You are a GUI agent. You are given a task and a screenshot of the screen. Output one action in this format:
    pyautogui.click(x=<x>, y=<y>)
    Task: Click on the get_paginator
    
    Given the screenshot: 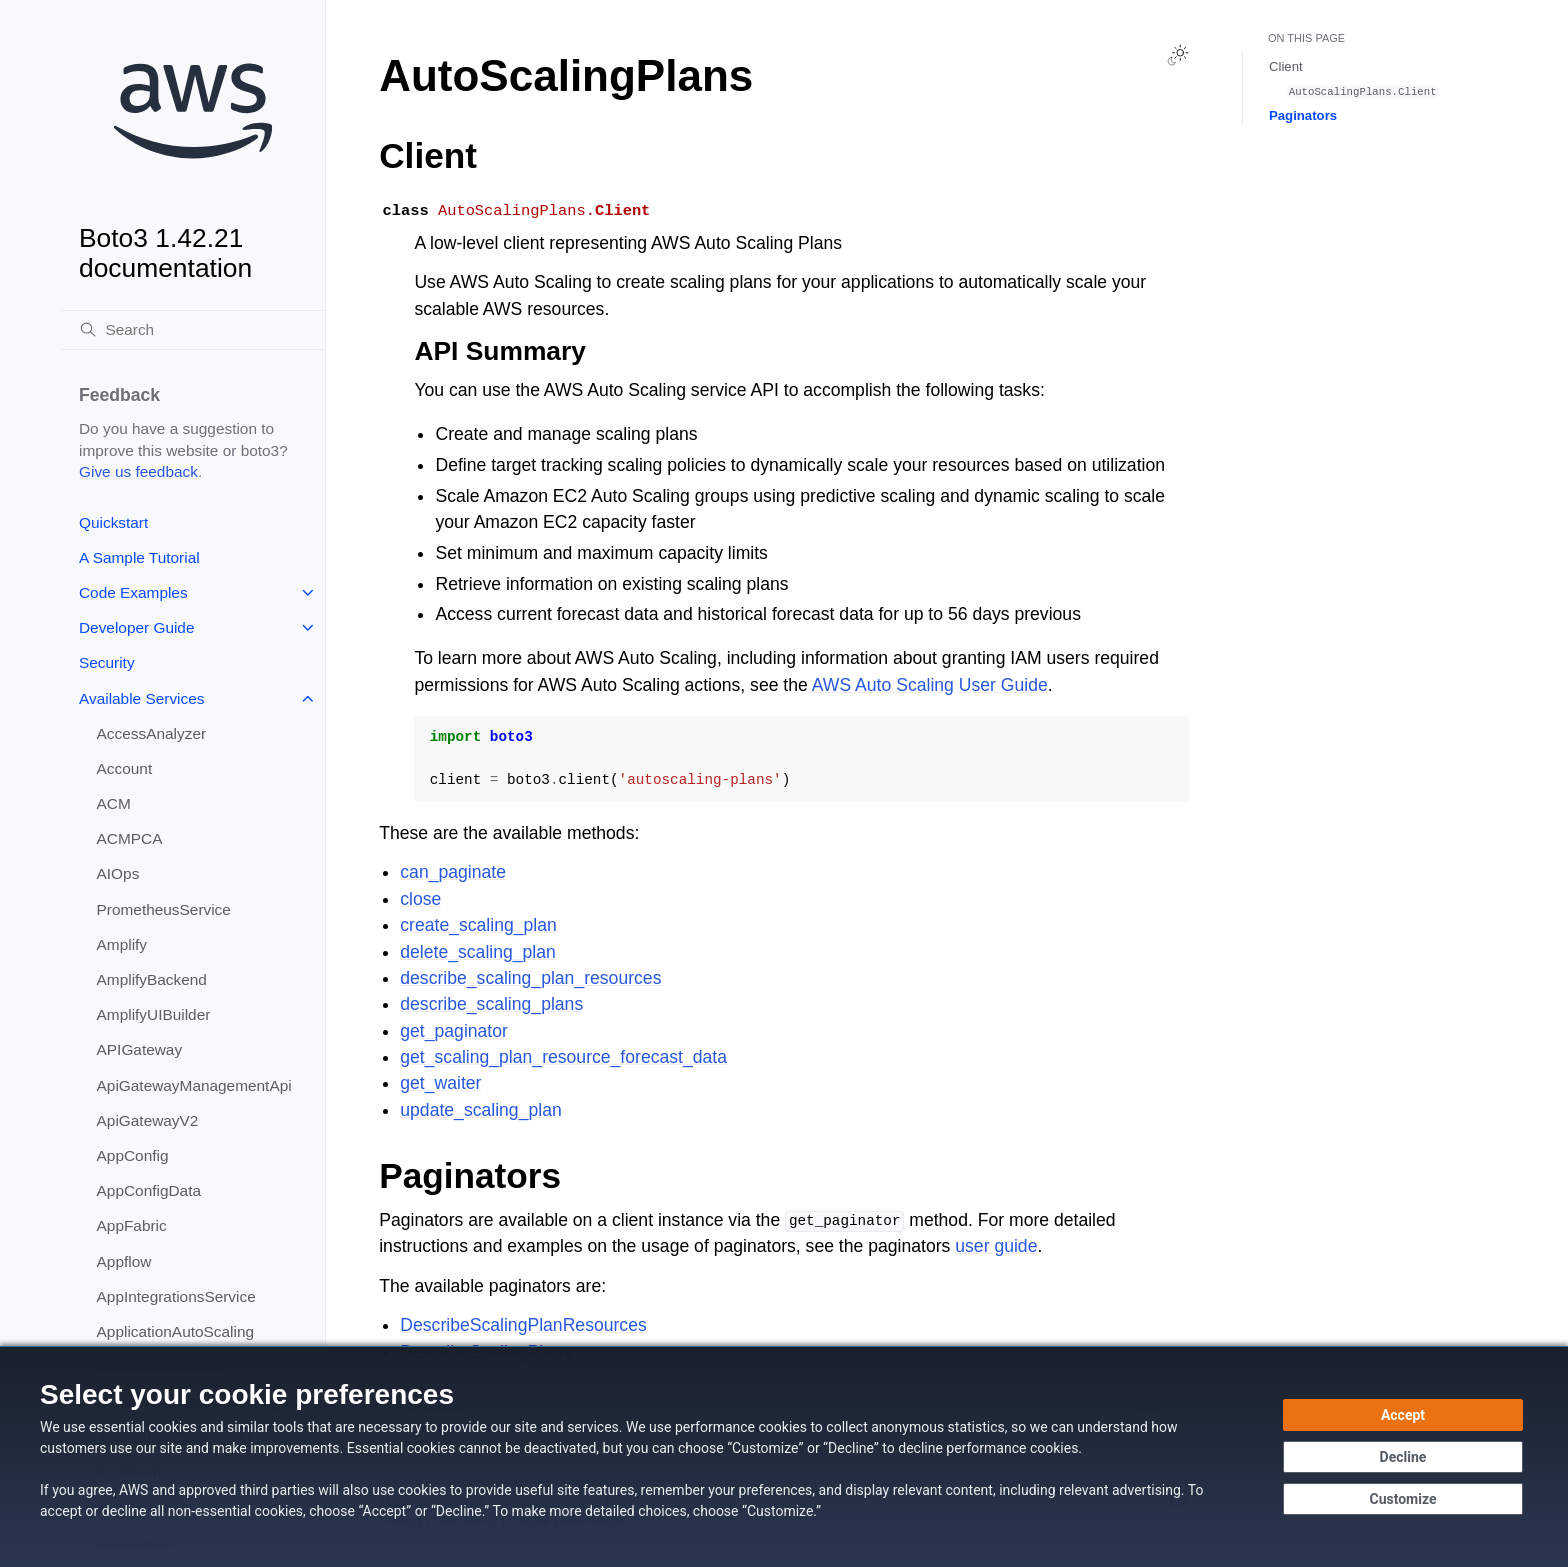 What is the action you would take?
    pyautogui.click(x=454, y=1031)
    